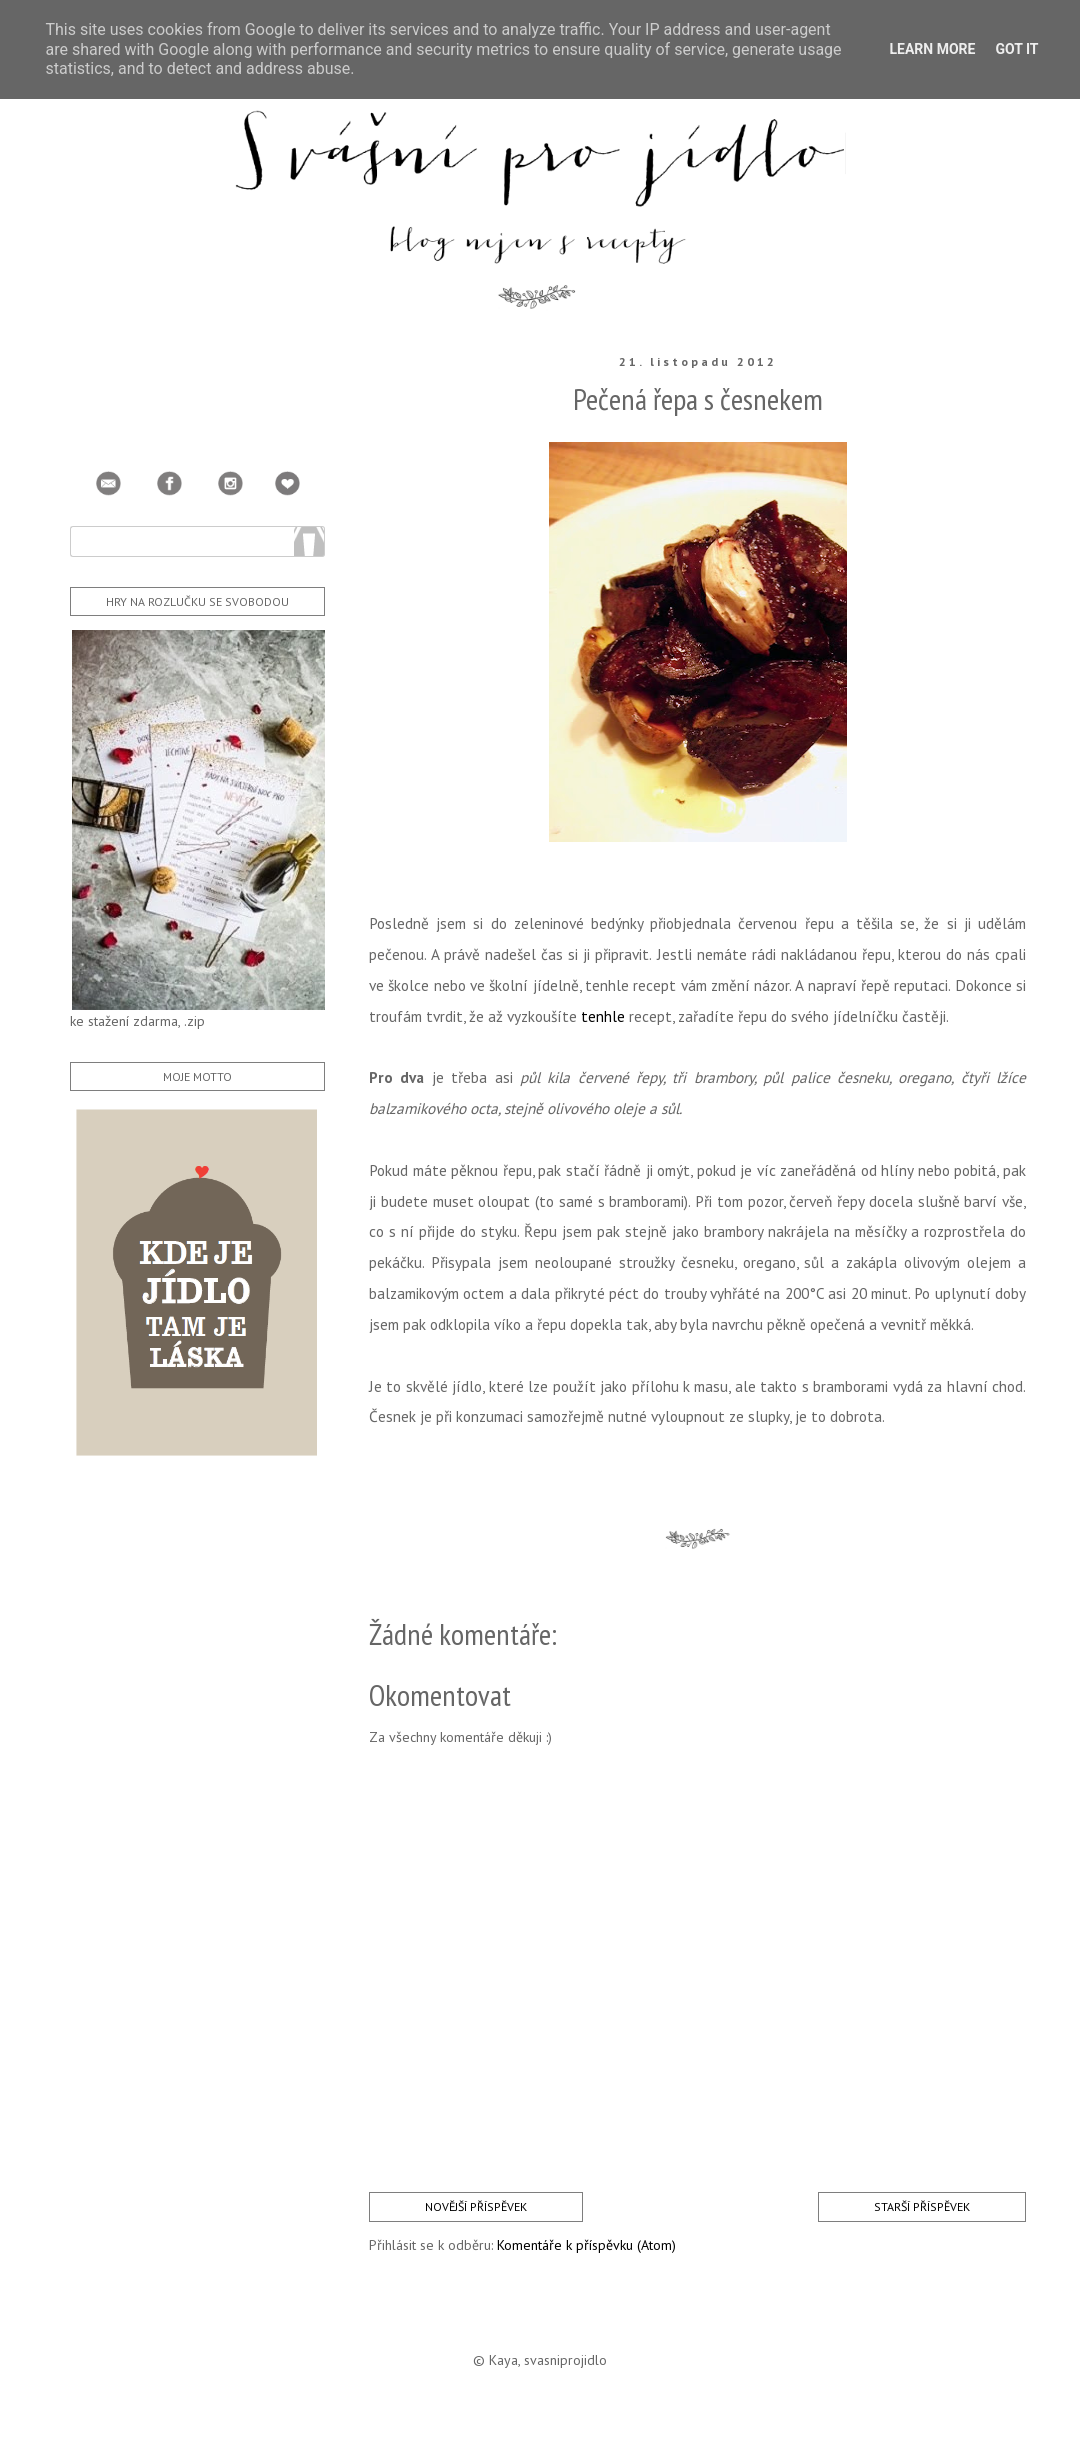 This screenshot has height=2440, width=1080. What do you see at coordinates (932, 49) in the screenshot?
I see `Learn More` at bounding box center [932, 49].